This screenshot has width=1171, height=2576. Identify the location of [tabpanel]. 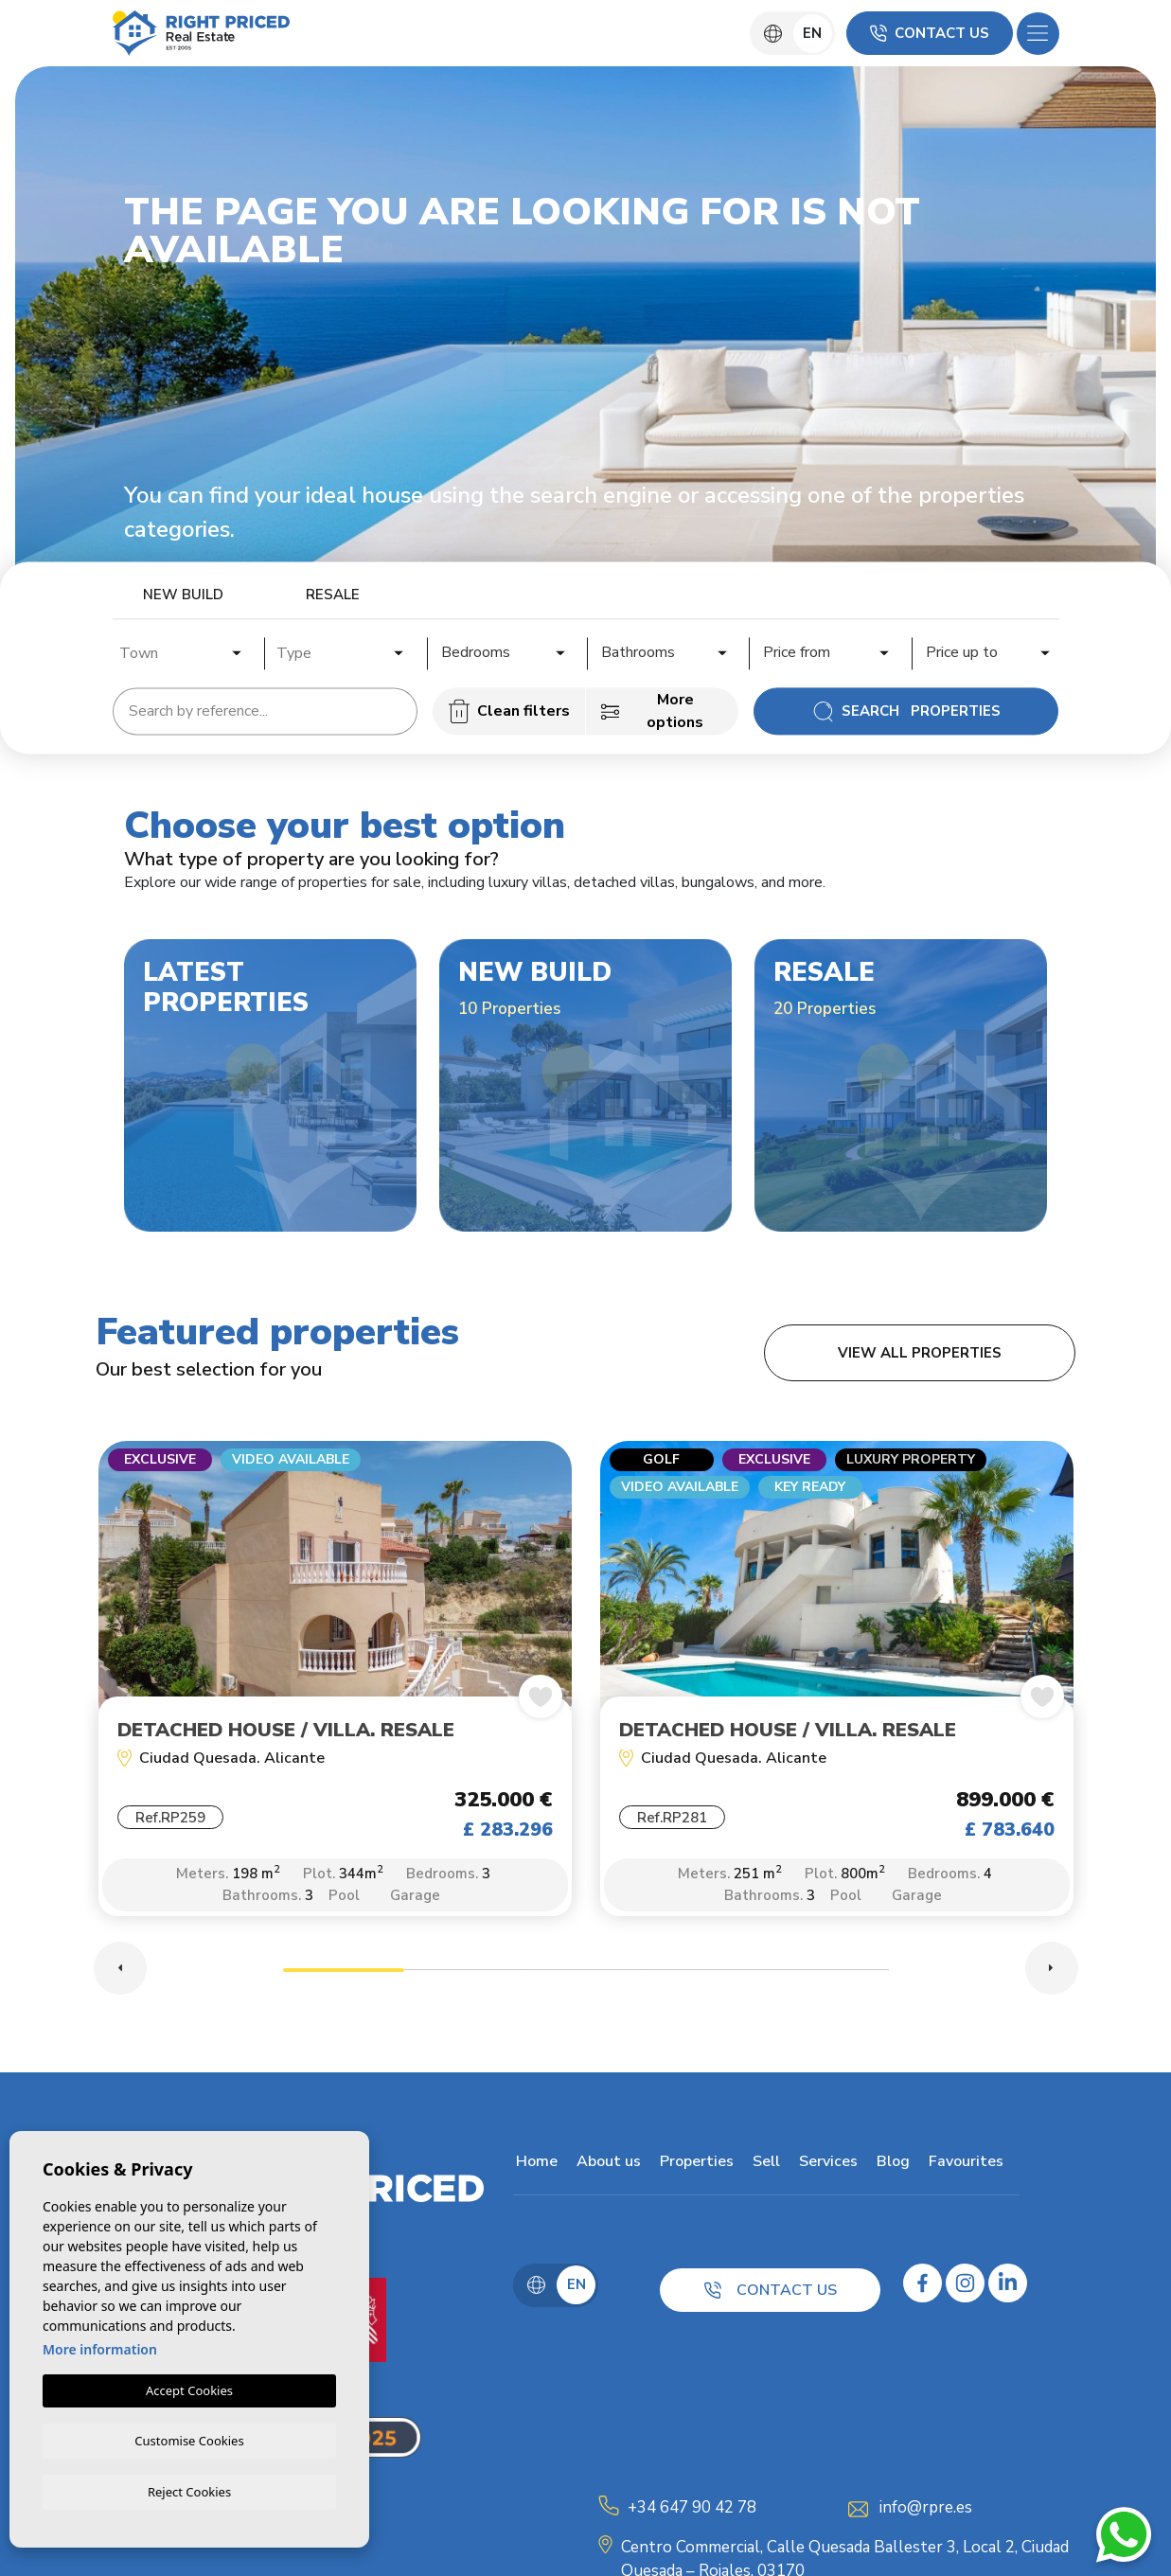
(335, 1690).